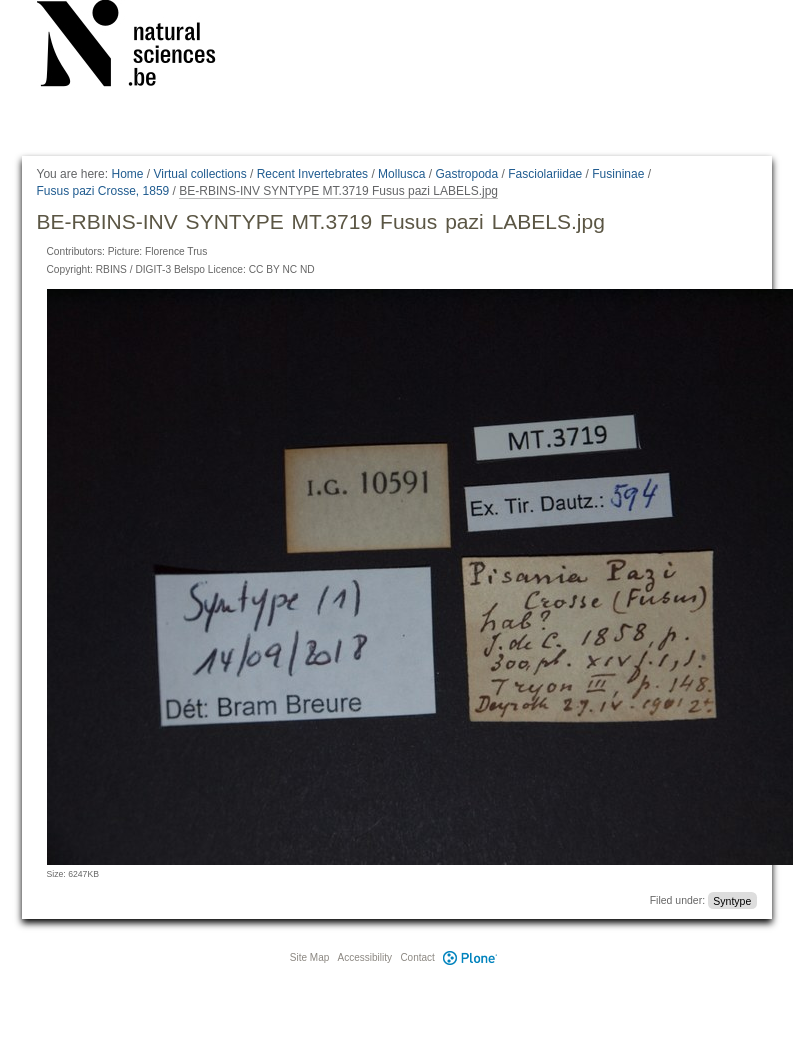  What do you see at coordinates (103, 191) in the screenshot?
I see `Fusus pazi Crosse, 1859` at bounding box center [103, 191].